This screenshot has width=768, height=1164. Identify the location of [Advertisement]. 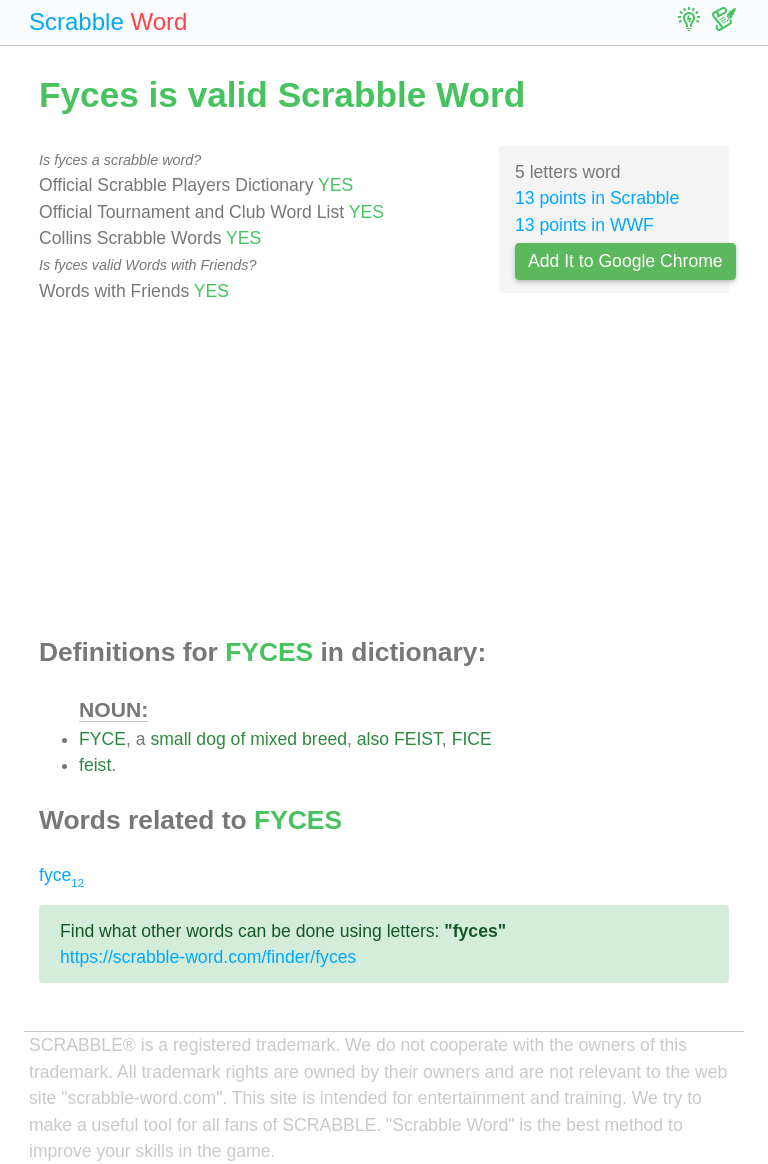
(384, 471).